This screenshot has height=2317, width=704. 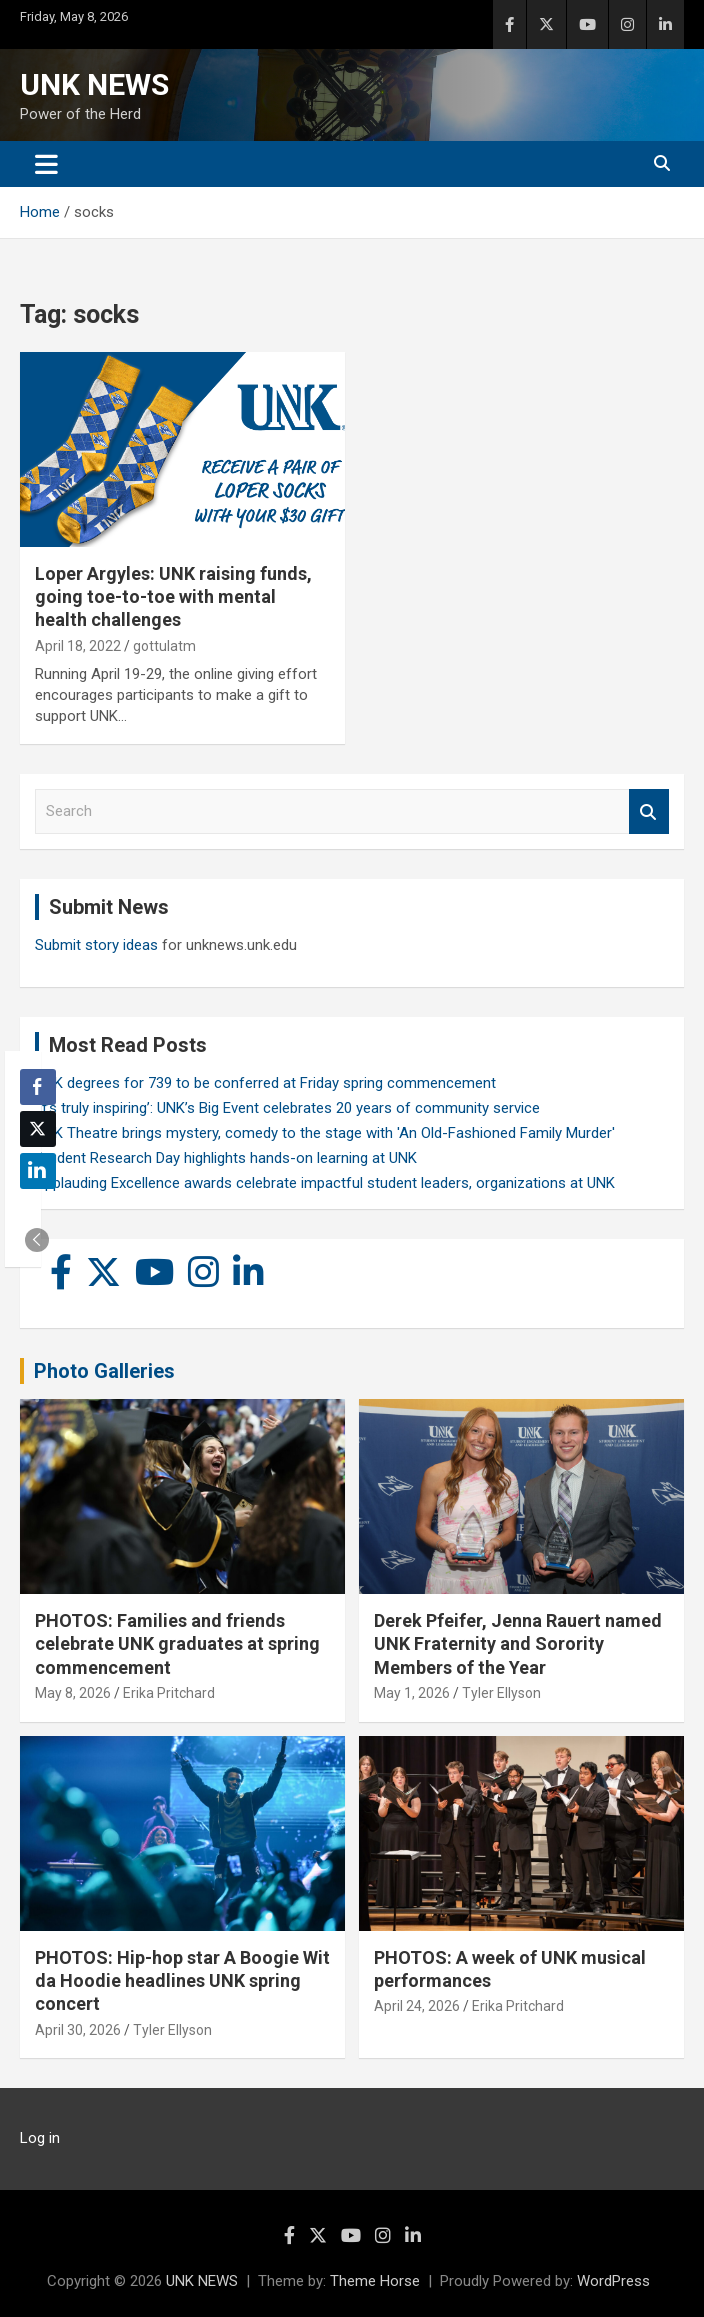 I want to click on [Twitter Share], so click(x=38, y=1129).